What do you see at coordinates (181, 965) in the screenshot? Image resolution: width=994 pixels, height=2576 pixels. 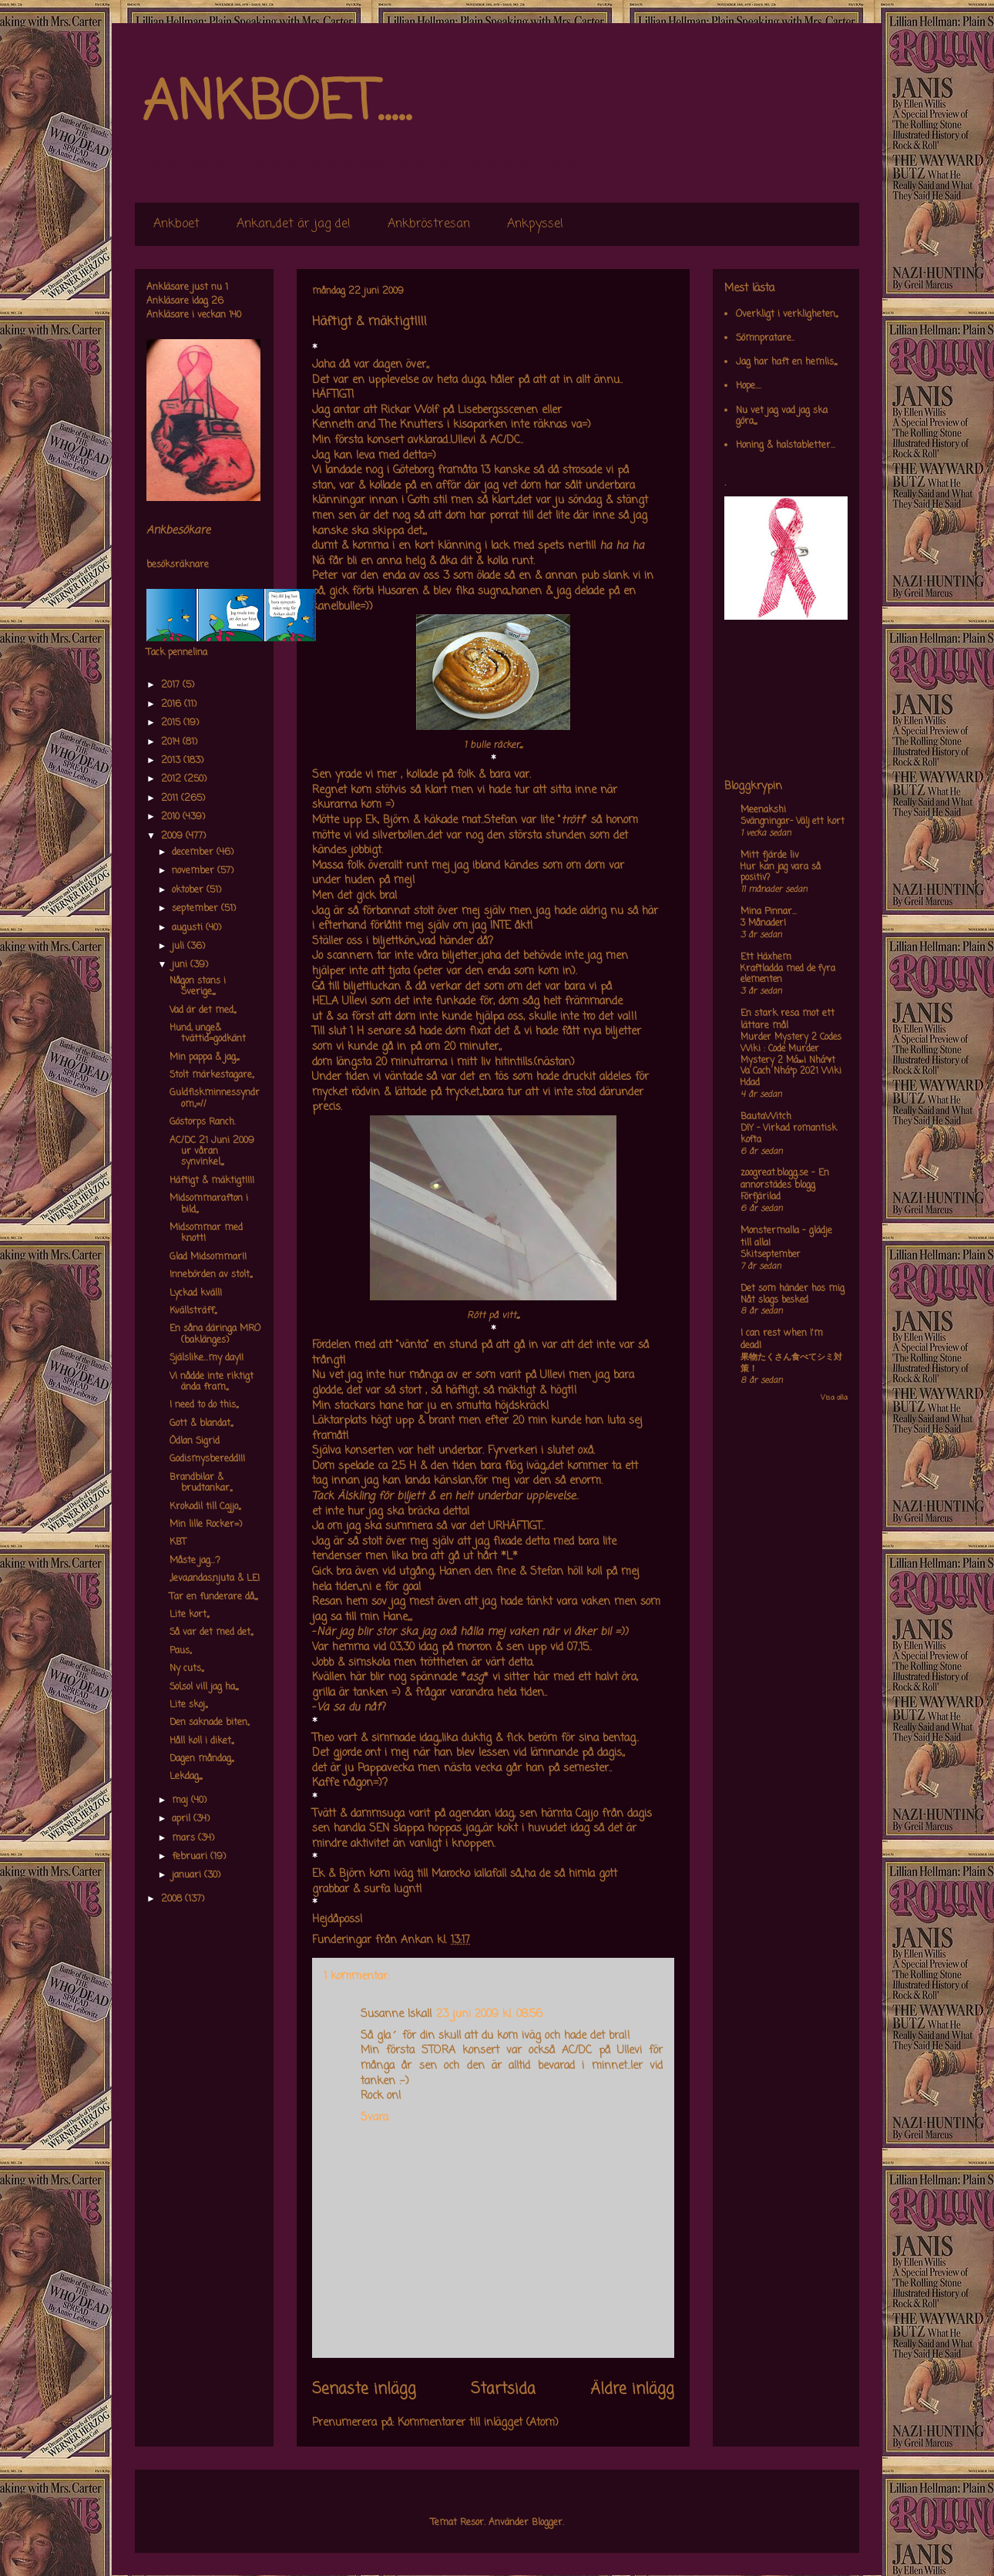 I see `juni` at bounding box center [181, 965].